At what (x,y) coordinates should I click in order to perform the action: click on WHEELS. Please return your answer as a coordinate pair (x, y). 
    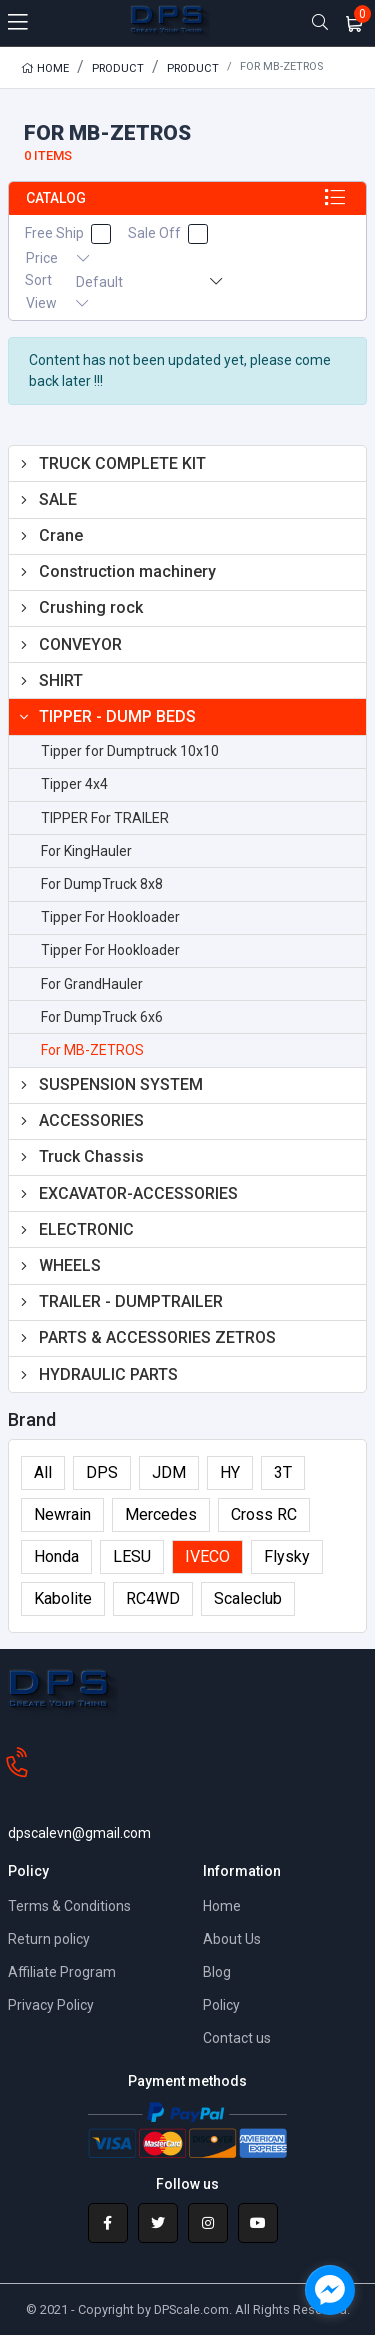
    Looking at the image, I should click on (70, 1265).